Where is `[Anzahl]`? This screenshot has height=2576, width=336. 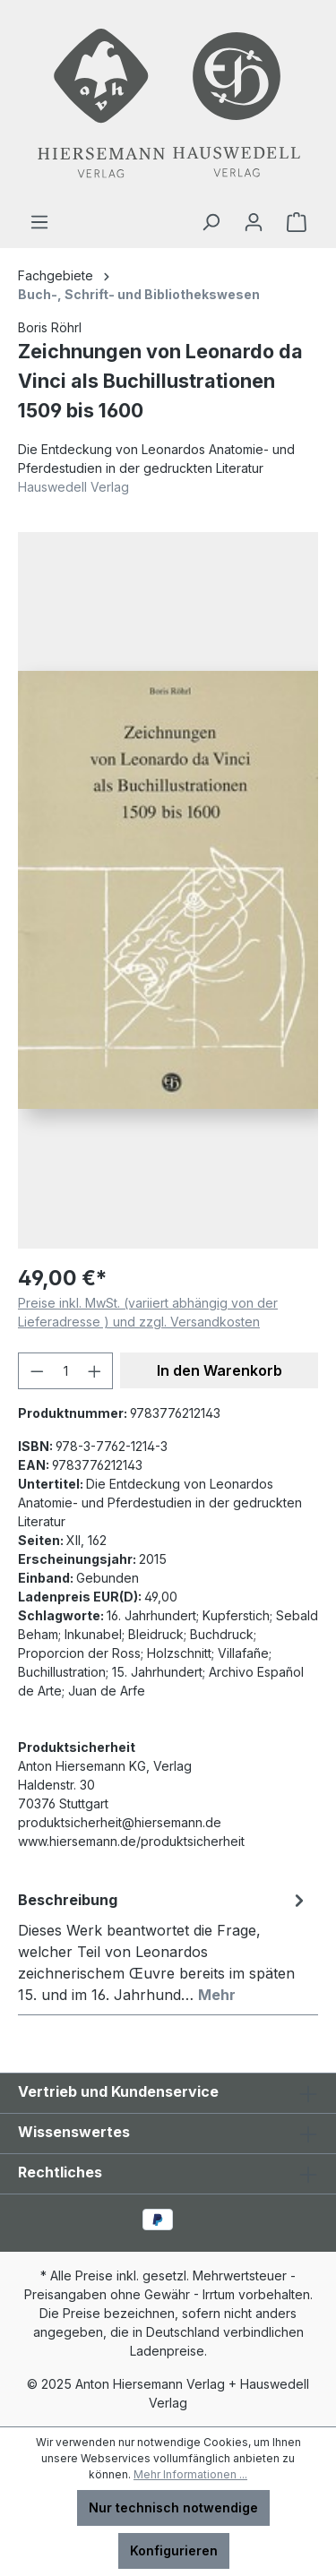 [Anzahl] is located at coordinates (66, 1370).